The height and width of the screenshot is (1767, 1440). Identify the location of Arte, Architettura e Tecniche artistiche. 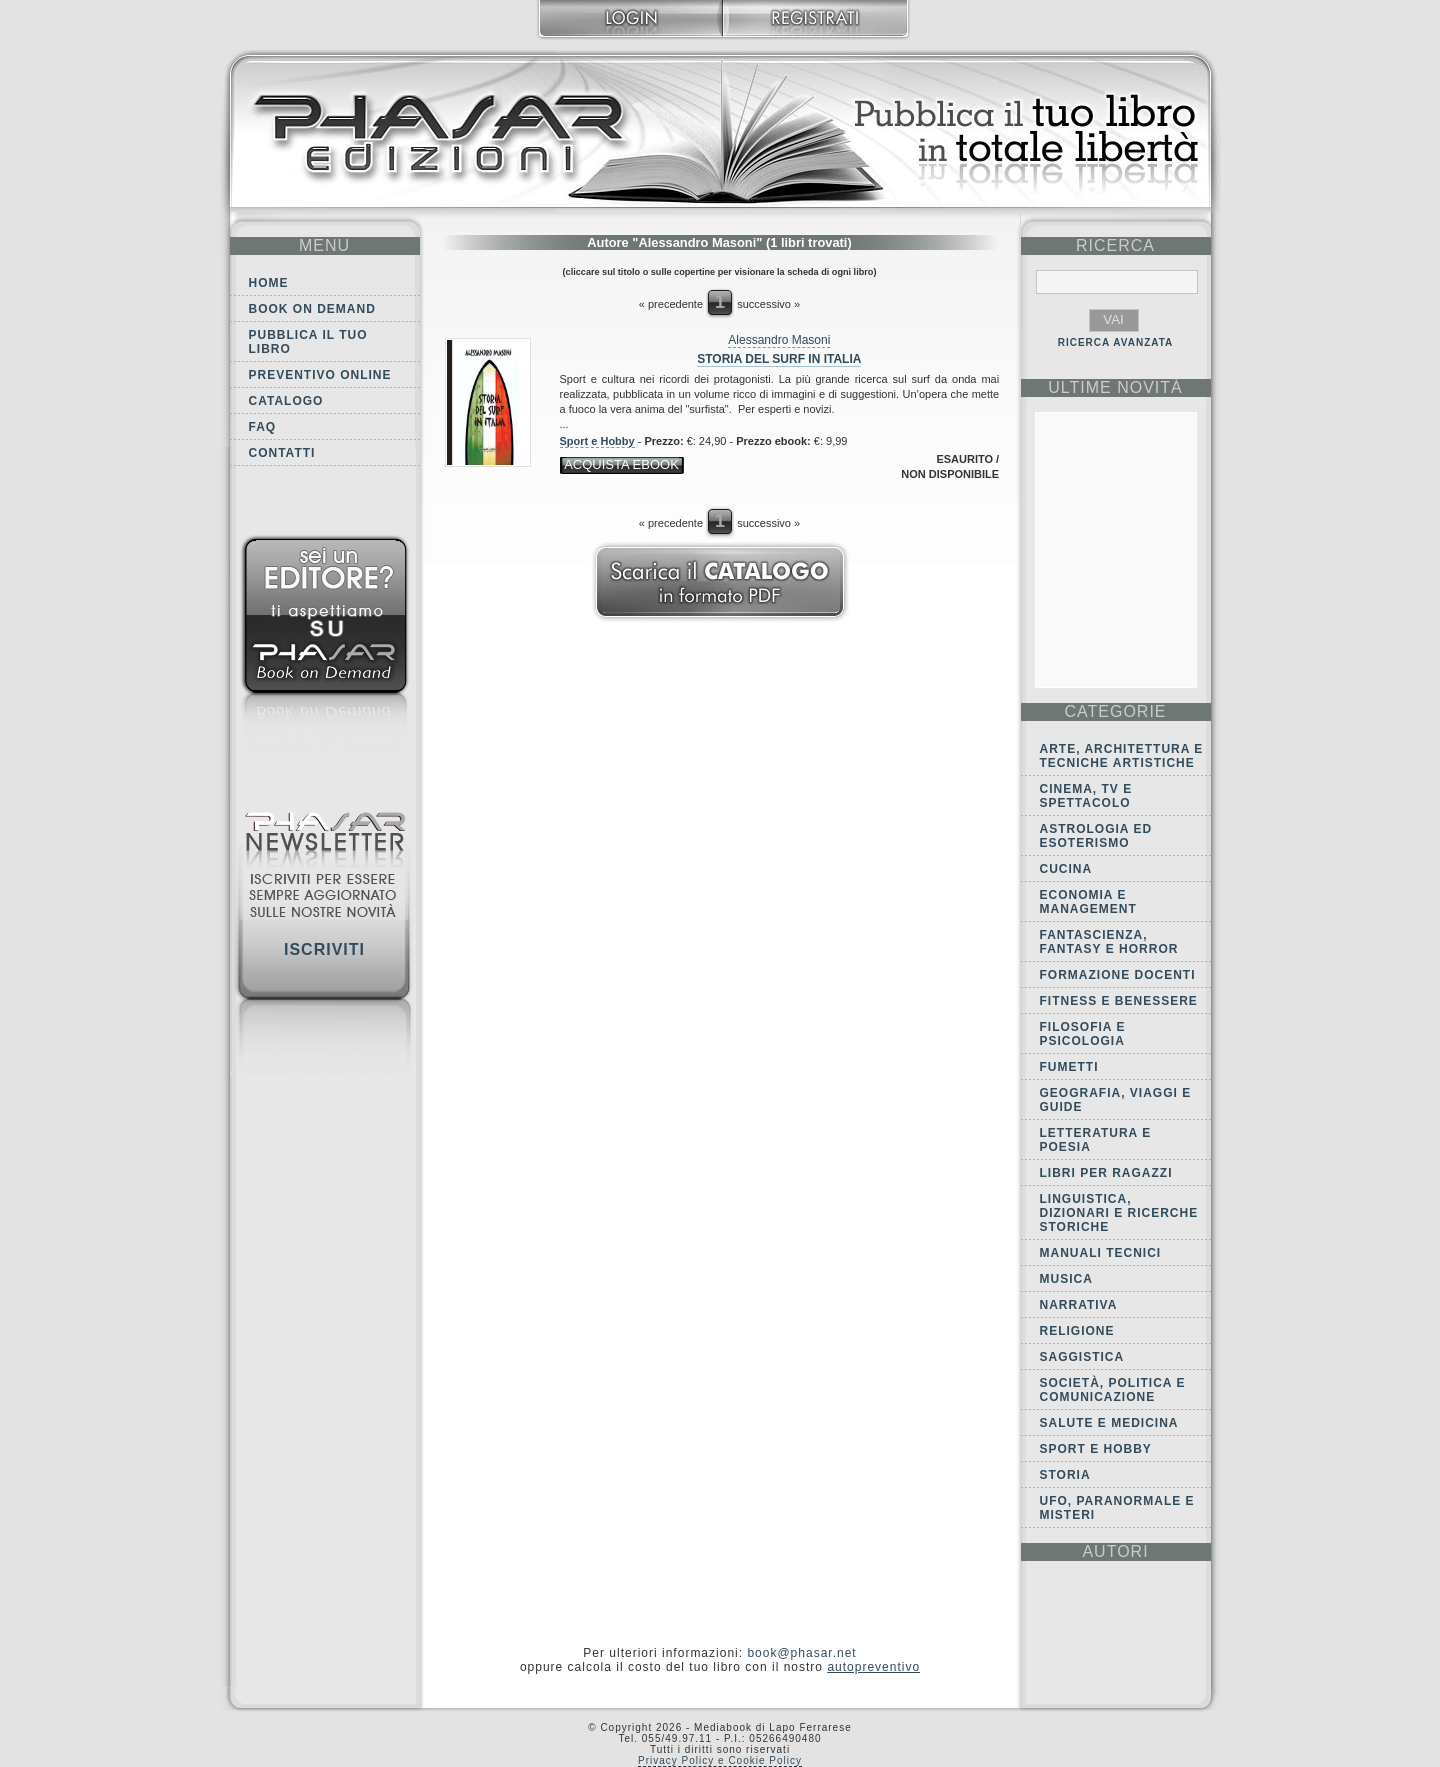
(1122, 756).